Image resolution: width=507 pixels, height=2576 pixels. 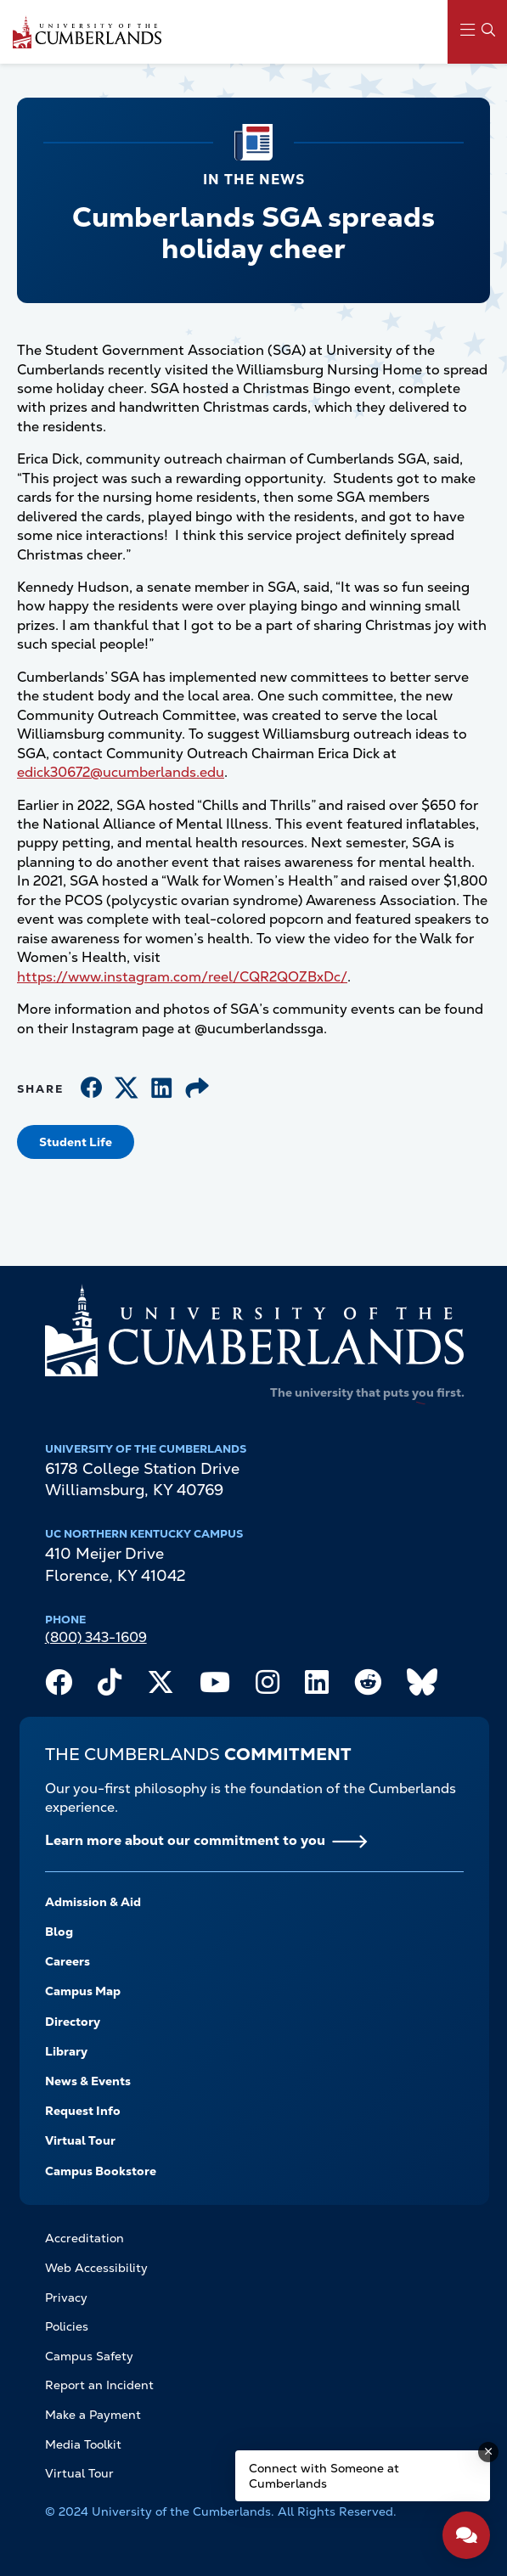 What do you see at coordinates (182, 977) in the screenshot?
I see `https://www.instagram.com/reel/CQR2QOZBxDc/` at bounding box center [182, 977].